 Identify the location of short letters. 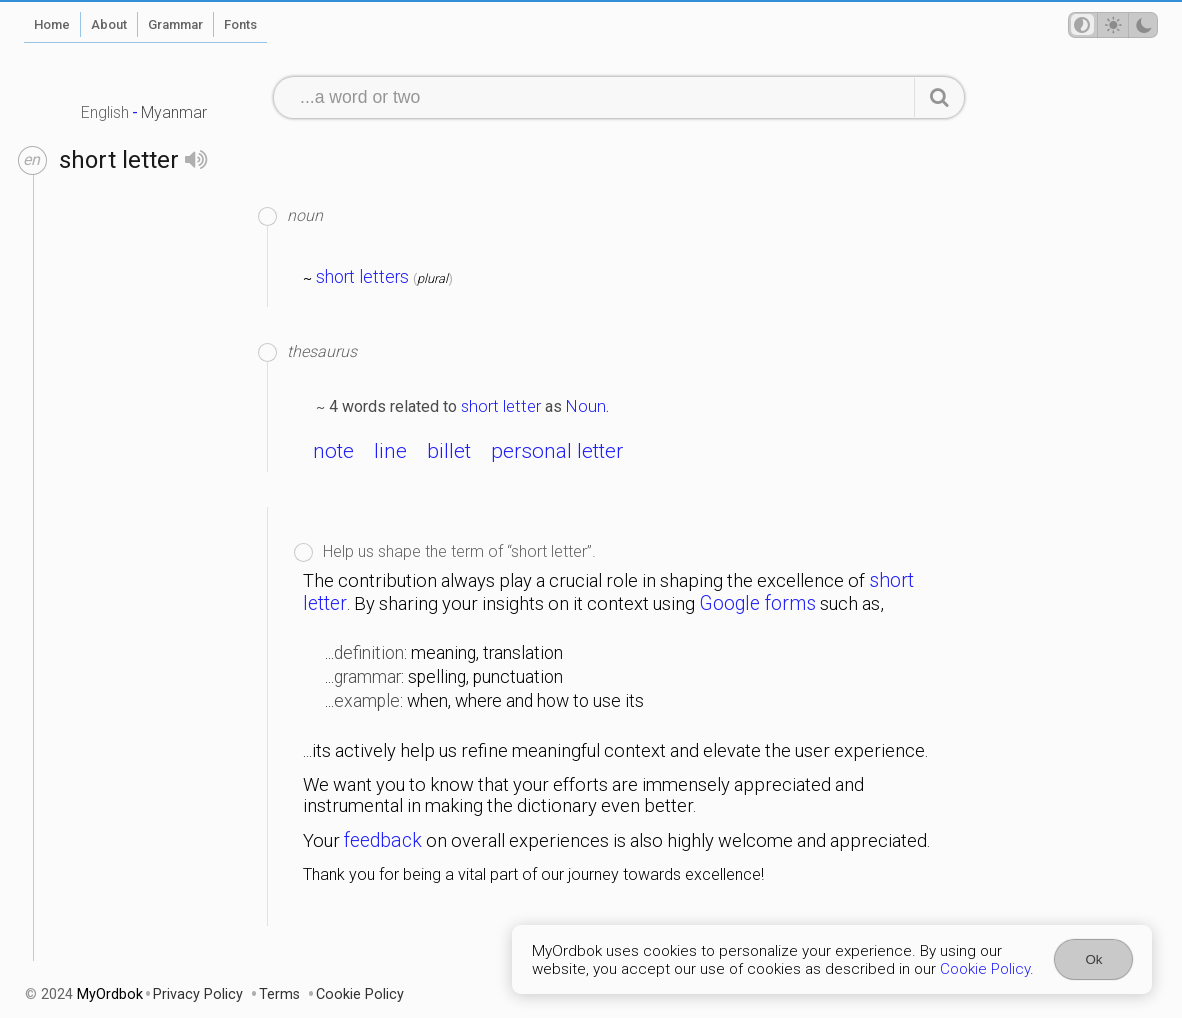
(362, 277).